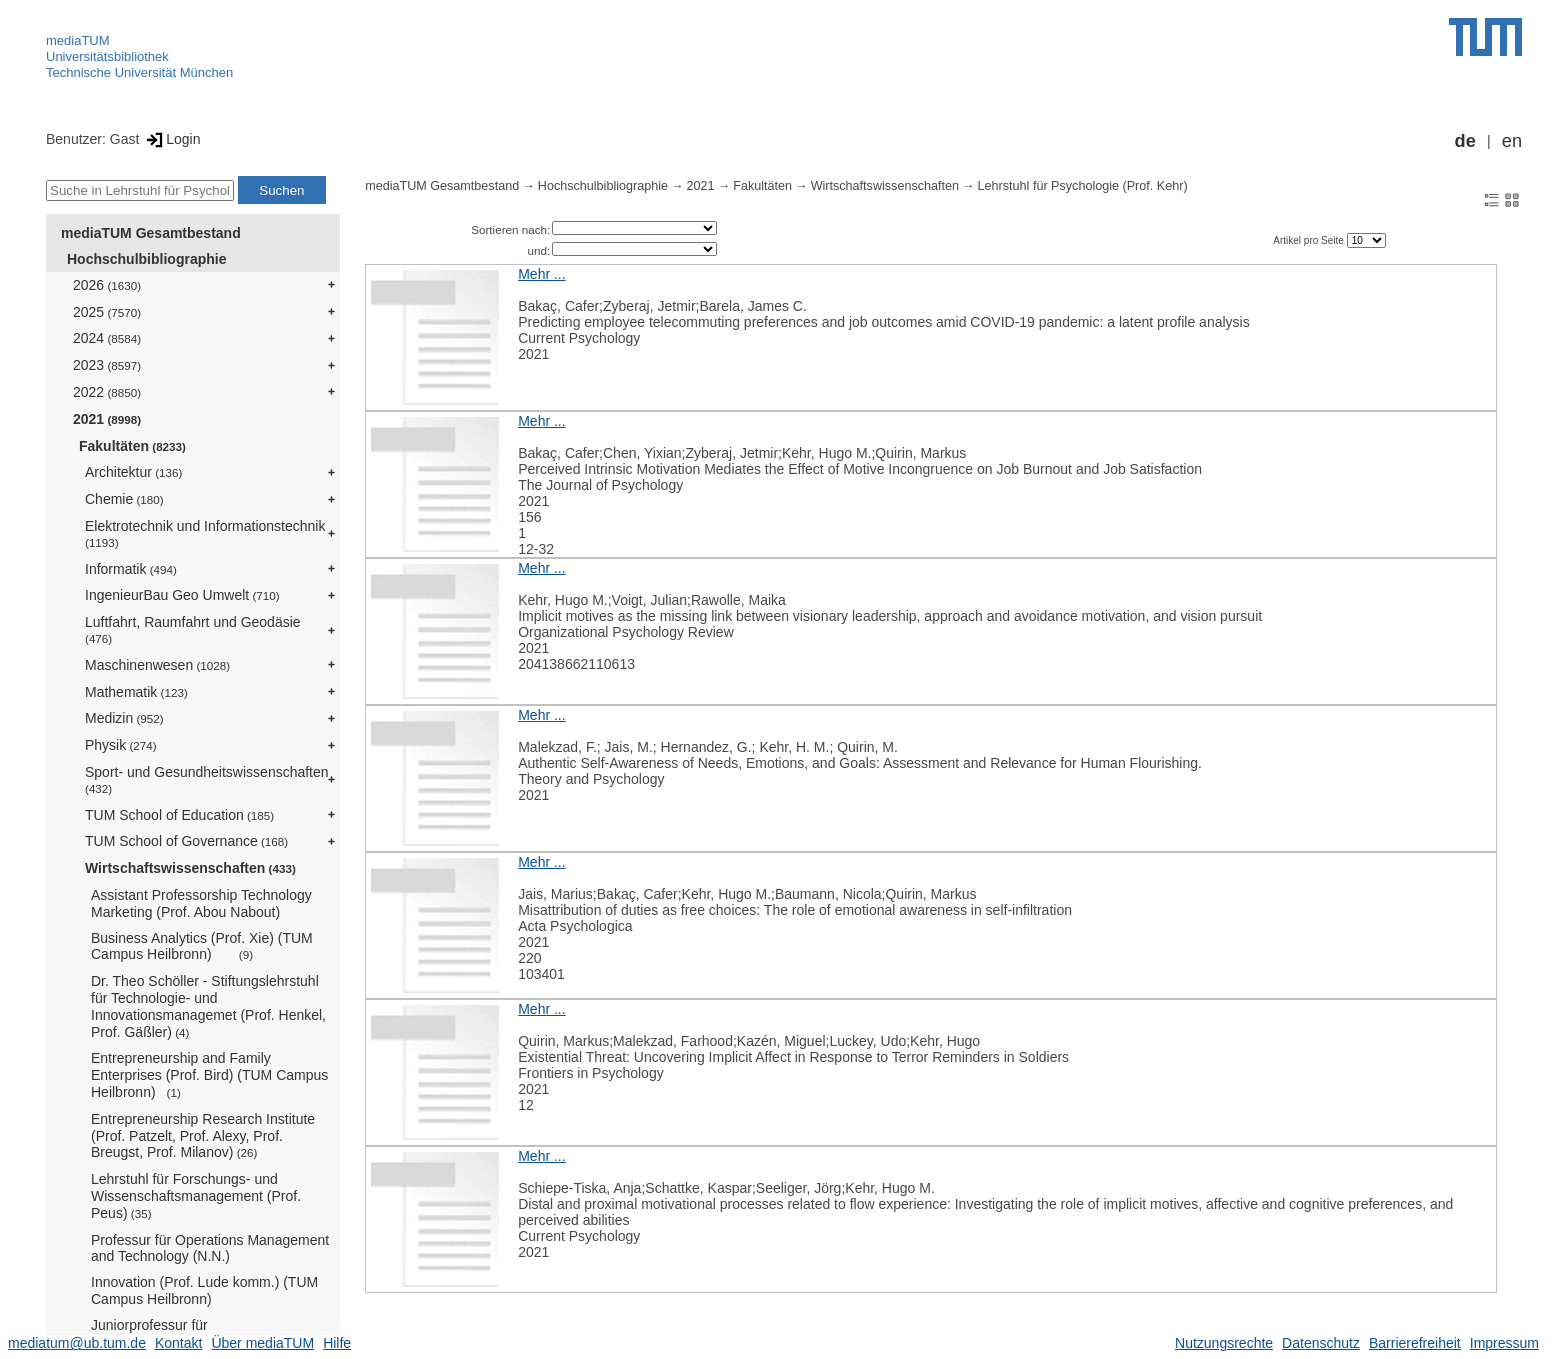  What do you see at coordinates (121, 745) in the screenshot?
I see `Physik` at bounding box center [121, 745].